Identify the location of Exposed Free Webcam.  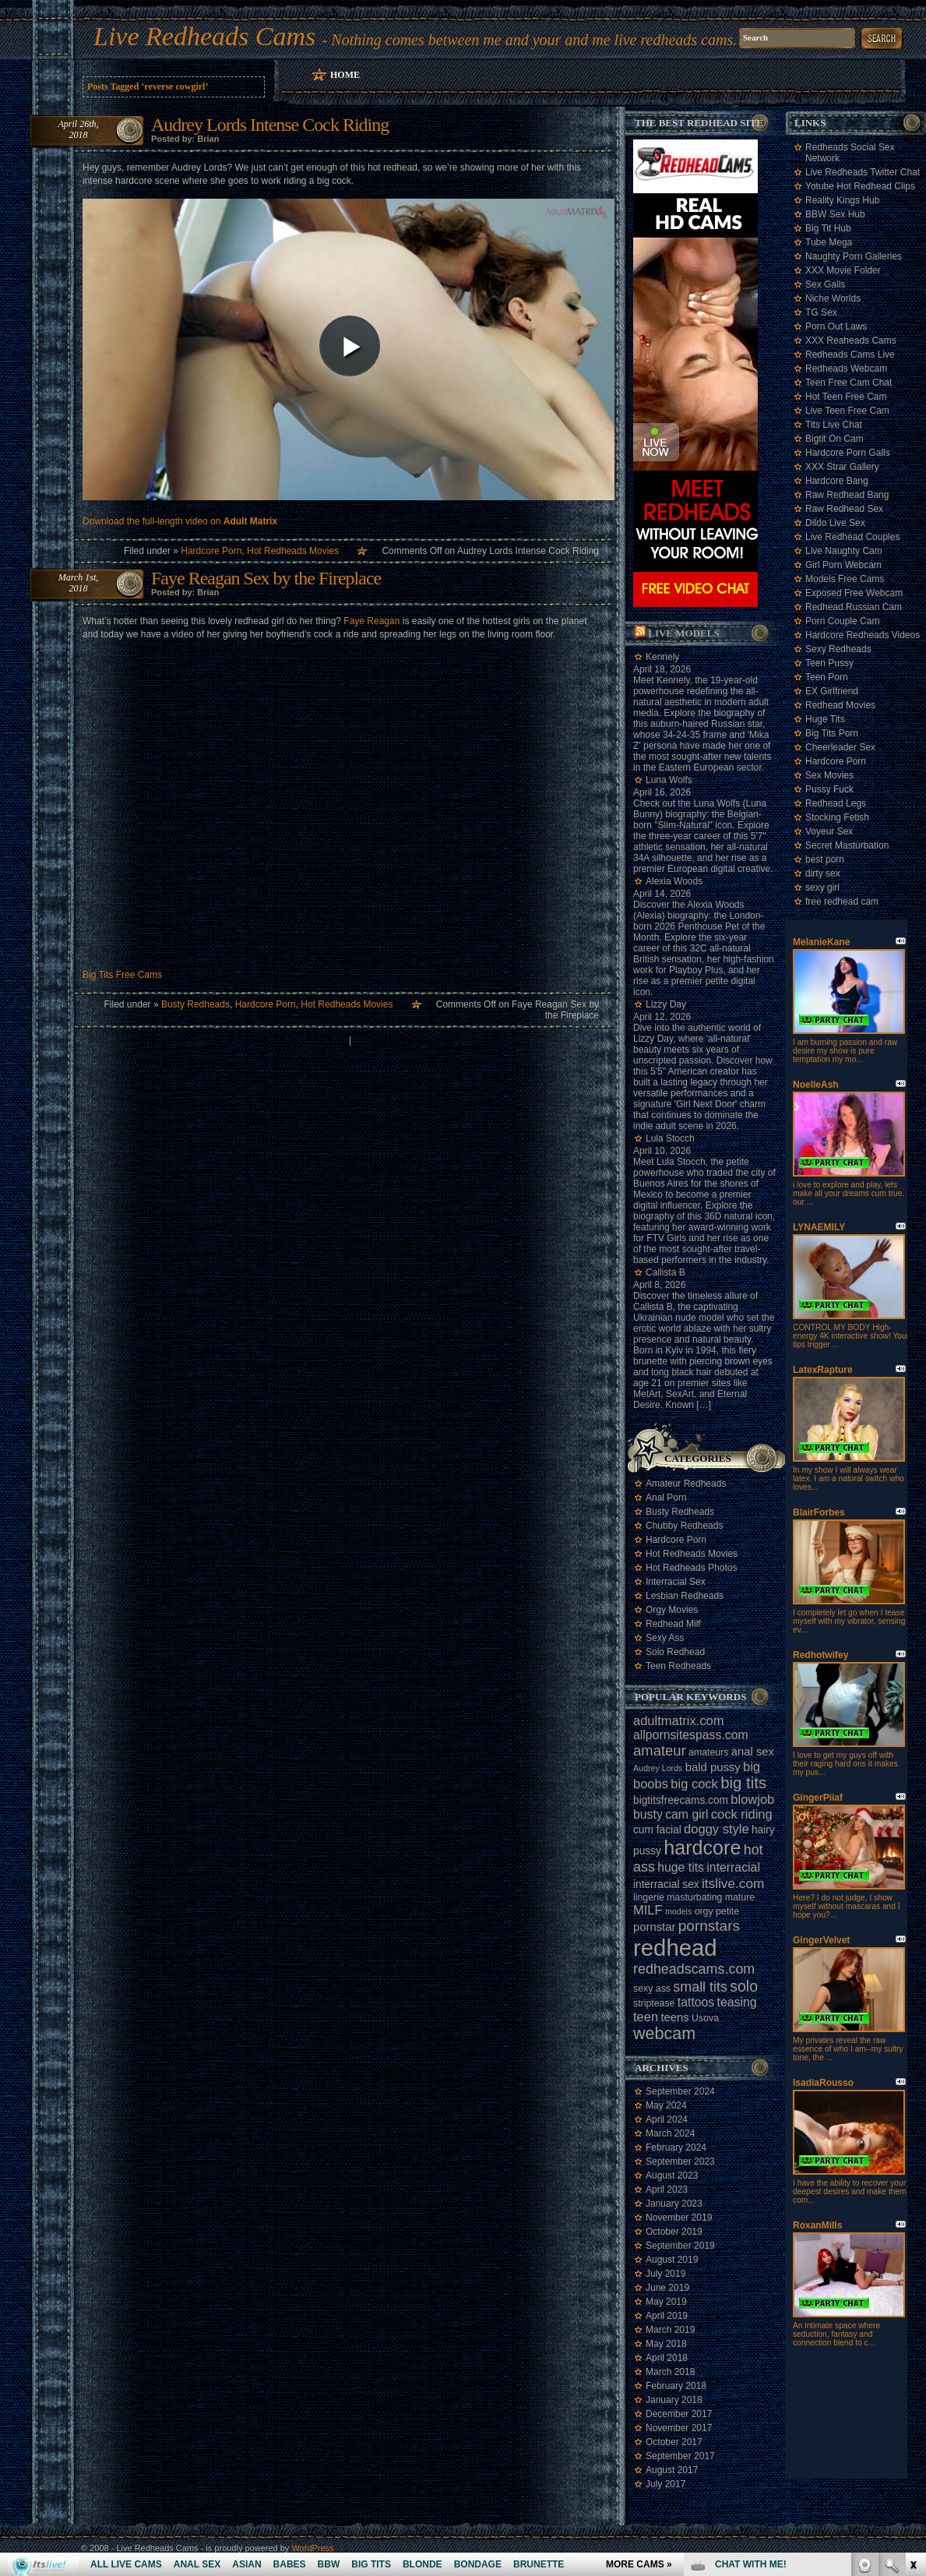
(854, 593).